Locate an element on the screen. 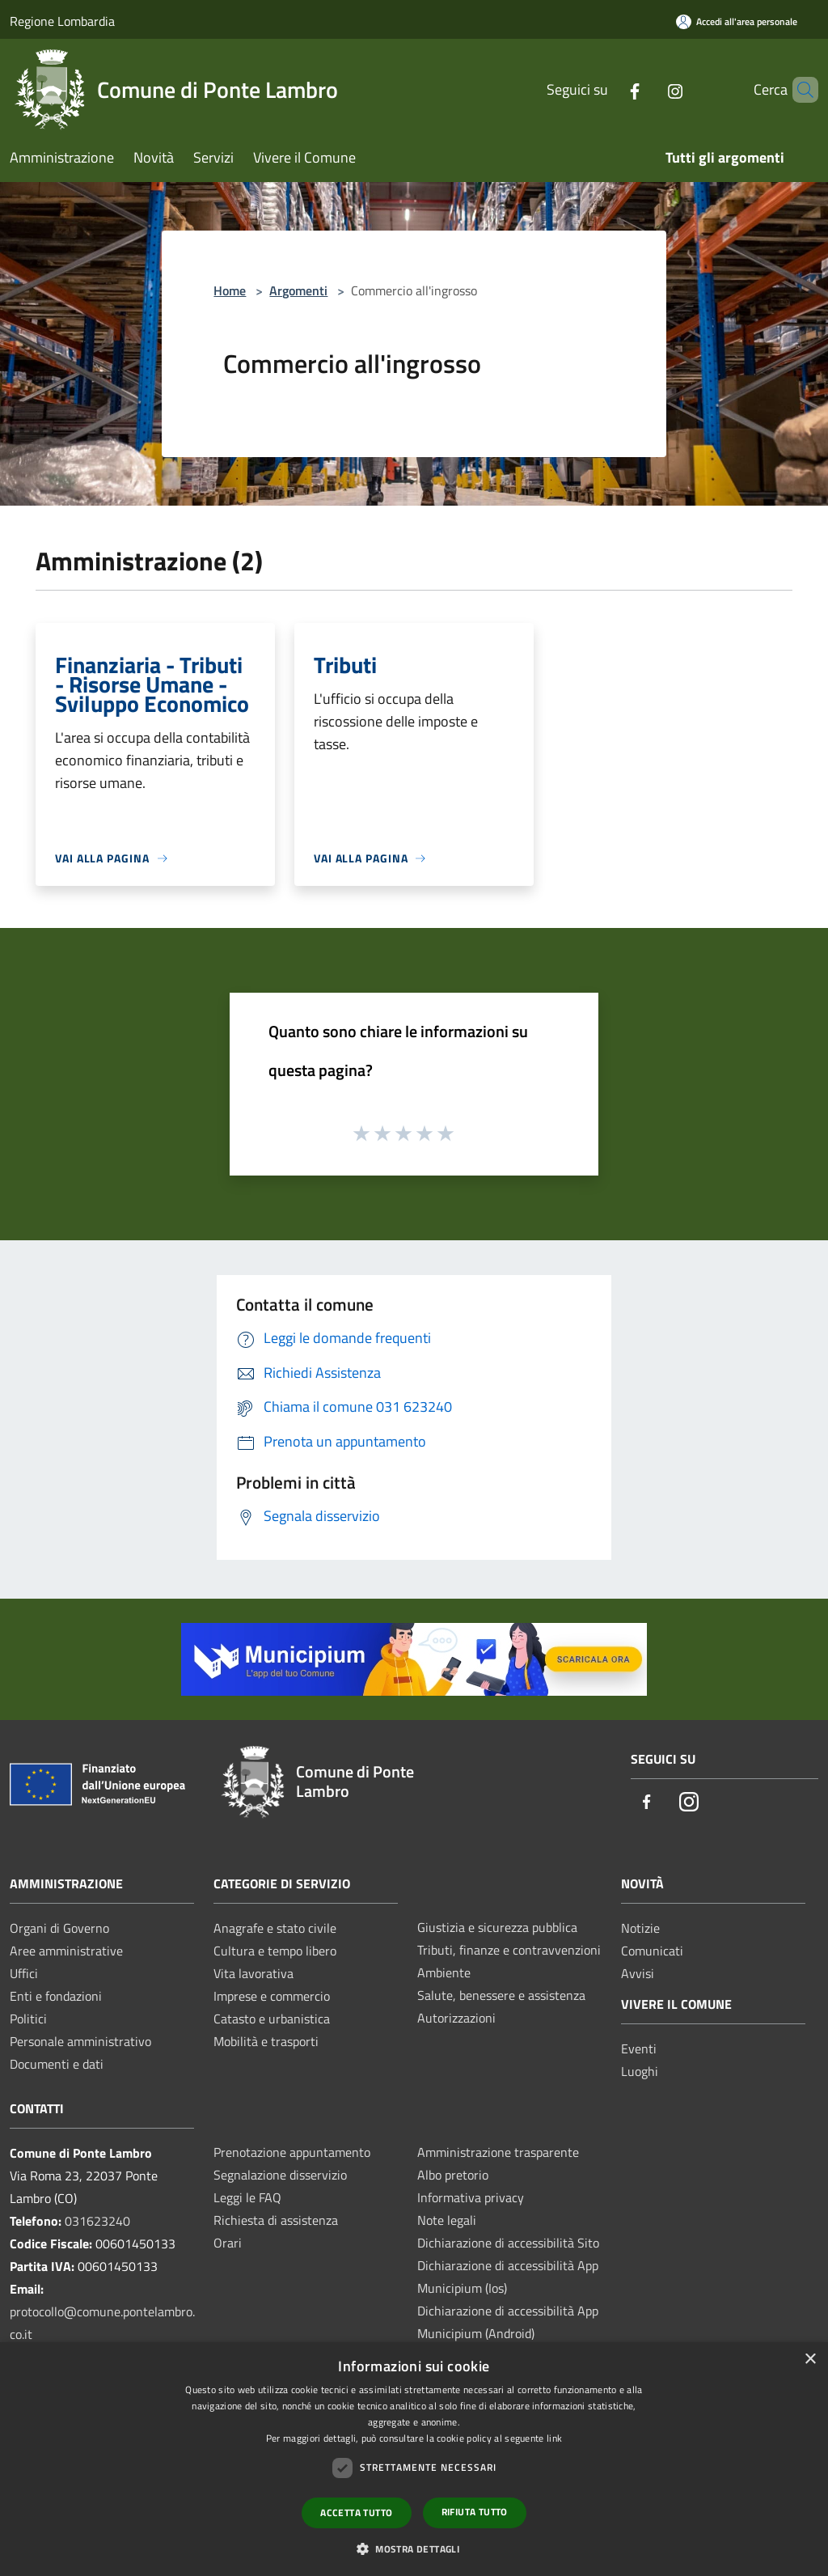 The width and height of the screenshot is (828, 2576). Mobilità e trasporti is located at coordinates (266, 2041).